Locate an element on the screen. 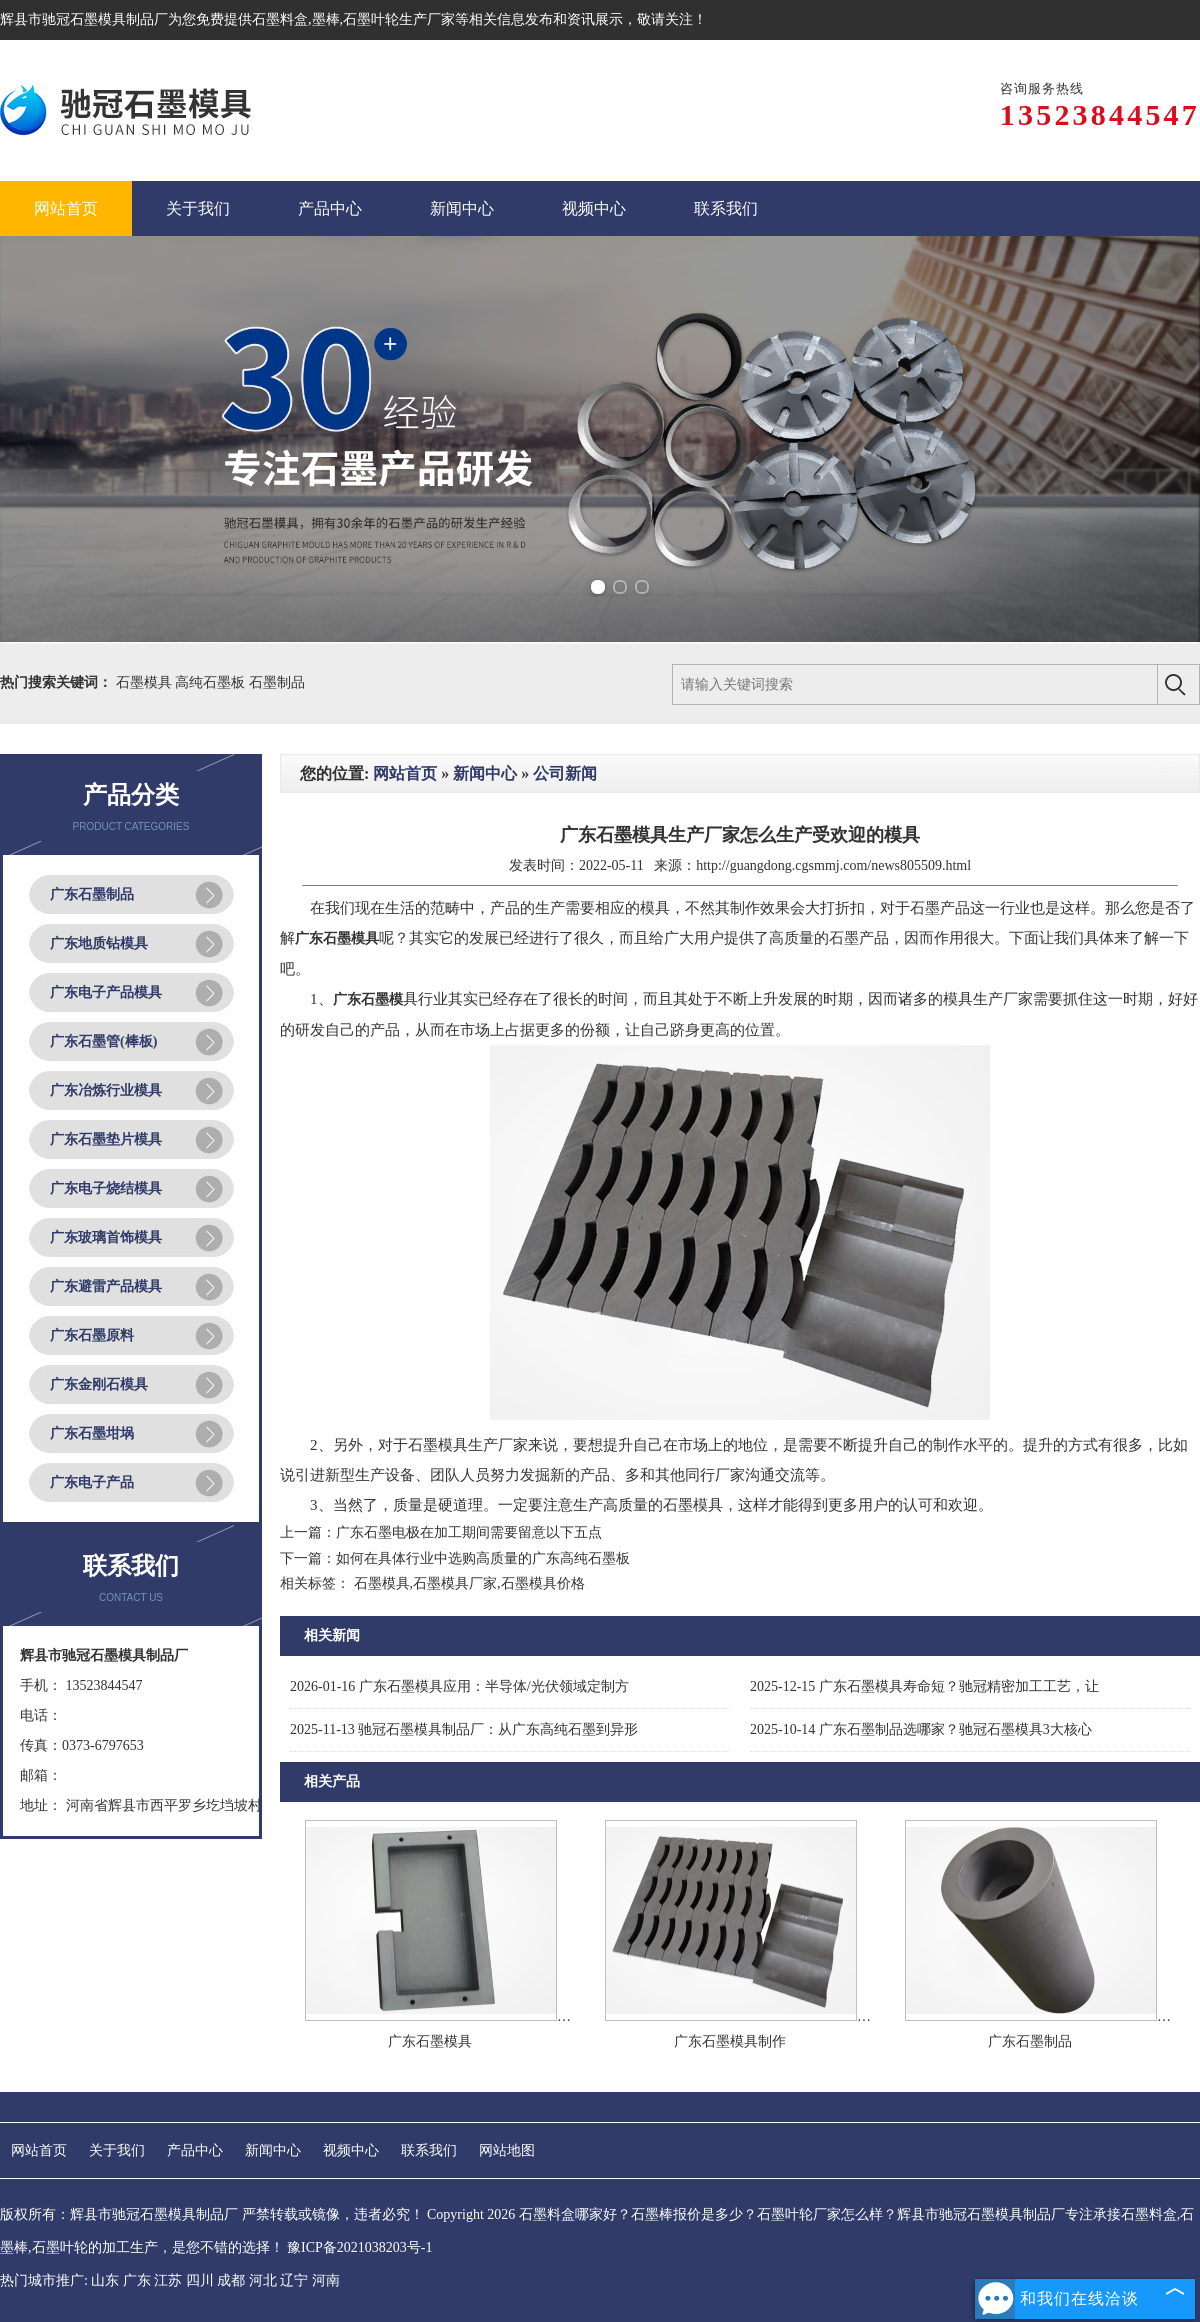 The height and width of the screenshot is (2322, 1200). 豫ICP备2021038203号-1 is located at coordinates (359, 2247).